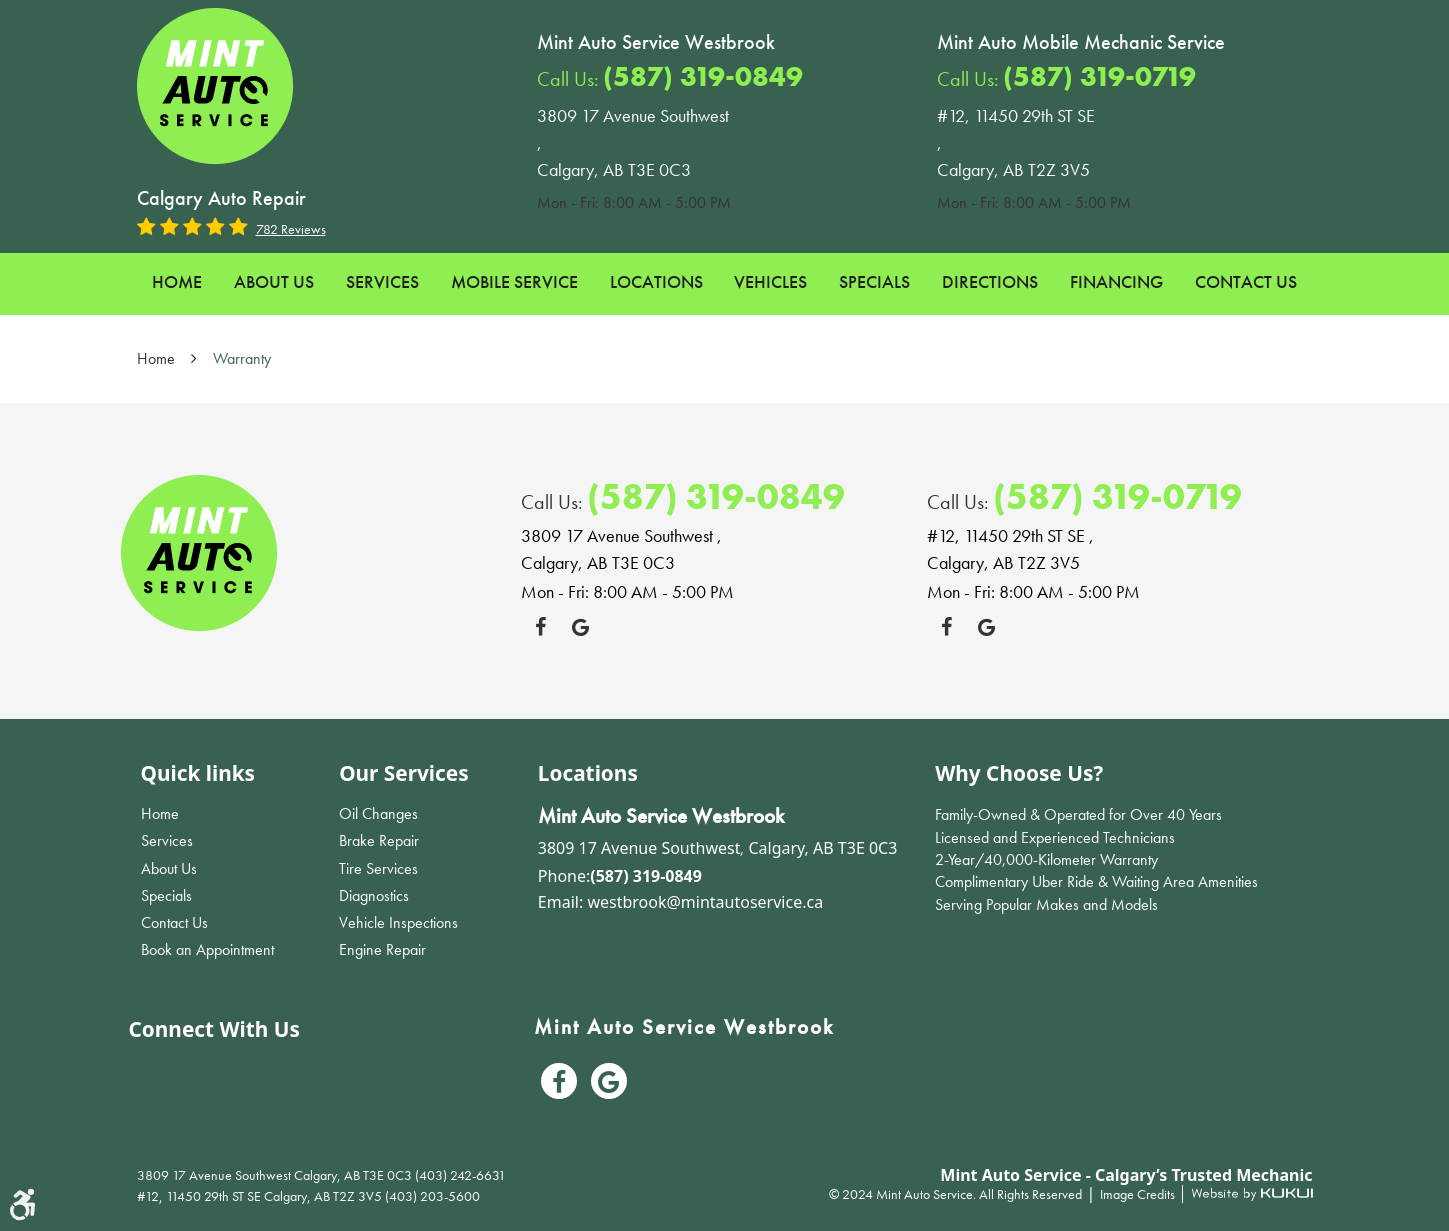 The width and height of the screenshot is (1449, 1231). Describe the element at coordinates (291, 229) in the screenshot. I see `782 reviews` at that location.